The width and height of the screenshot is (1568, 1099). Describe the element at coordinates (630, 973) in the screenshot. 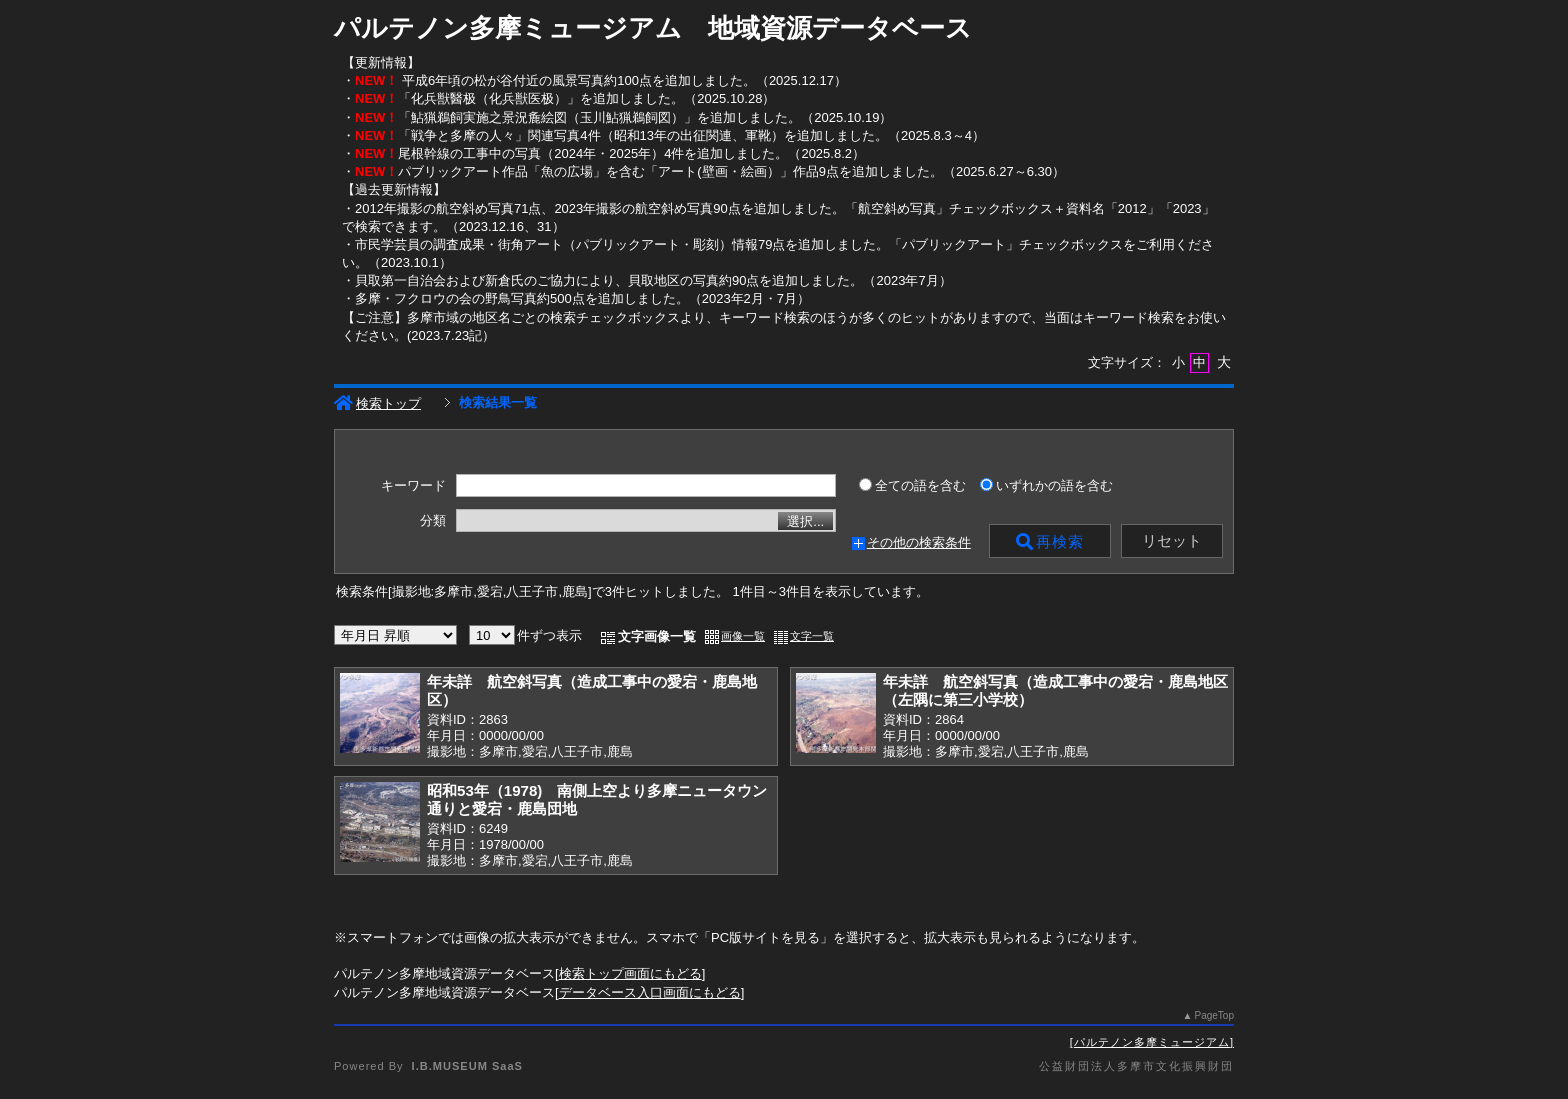

I see `検索トップ画面にもどる` at that location.